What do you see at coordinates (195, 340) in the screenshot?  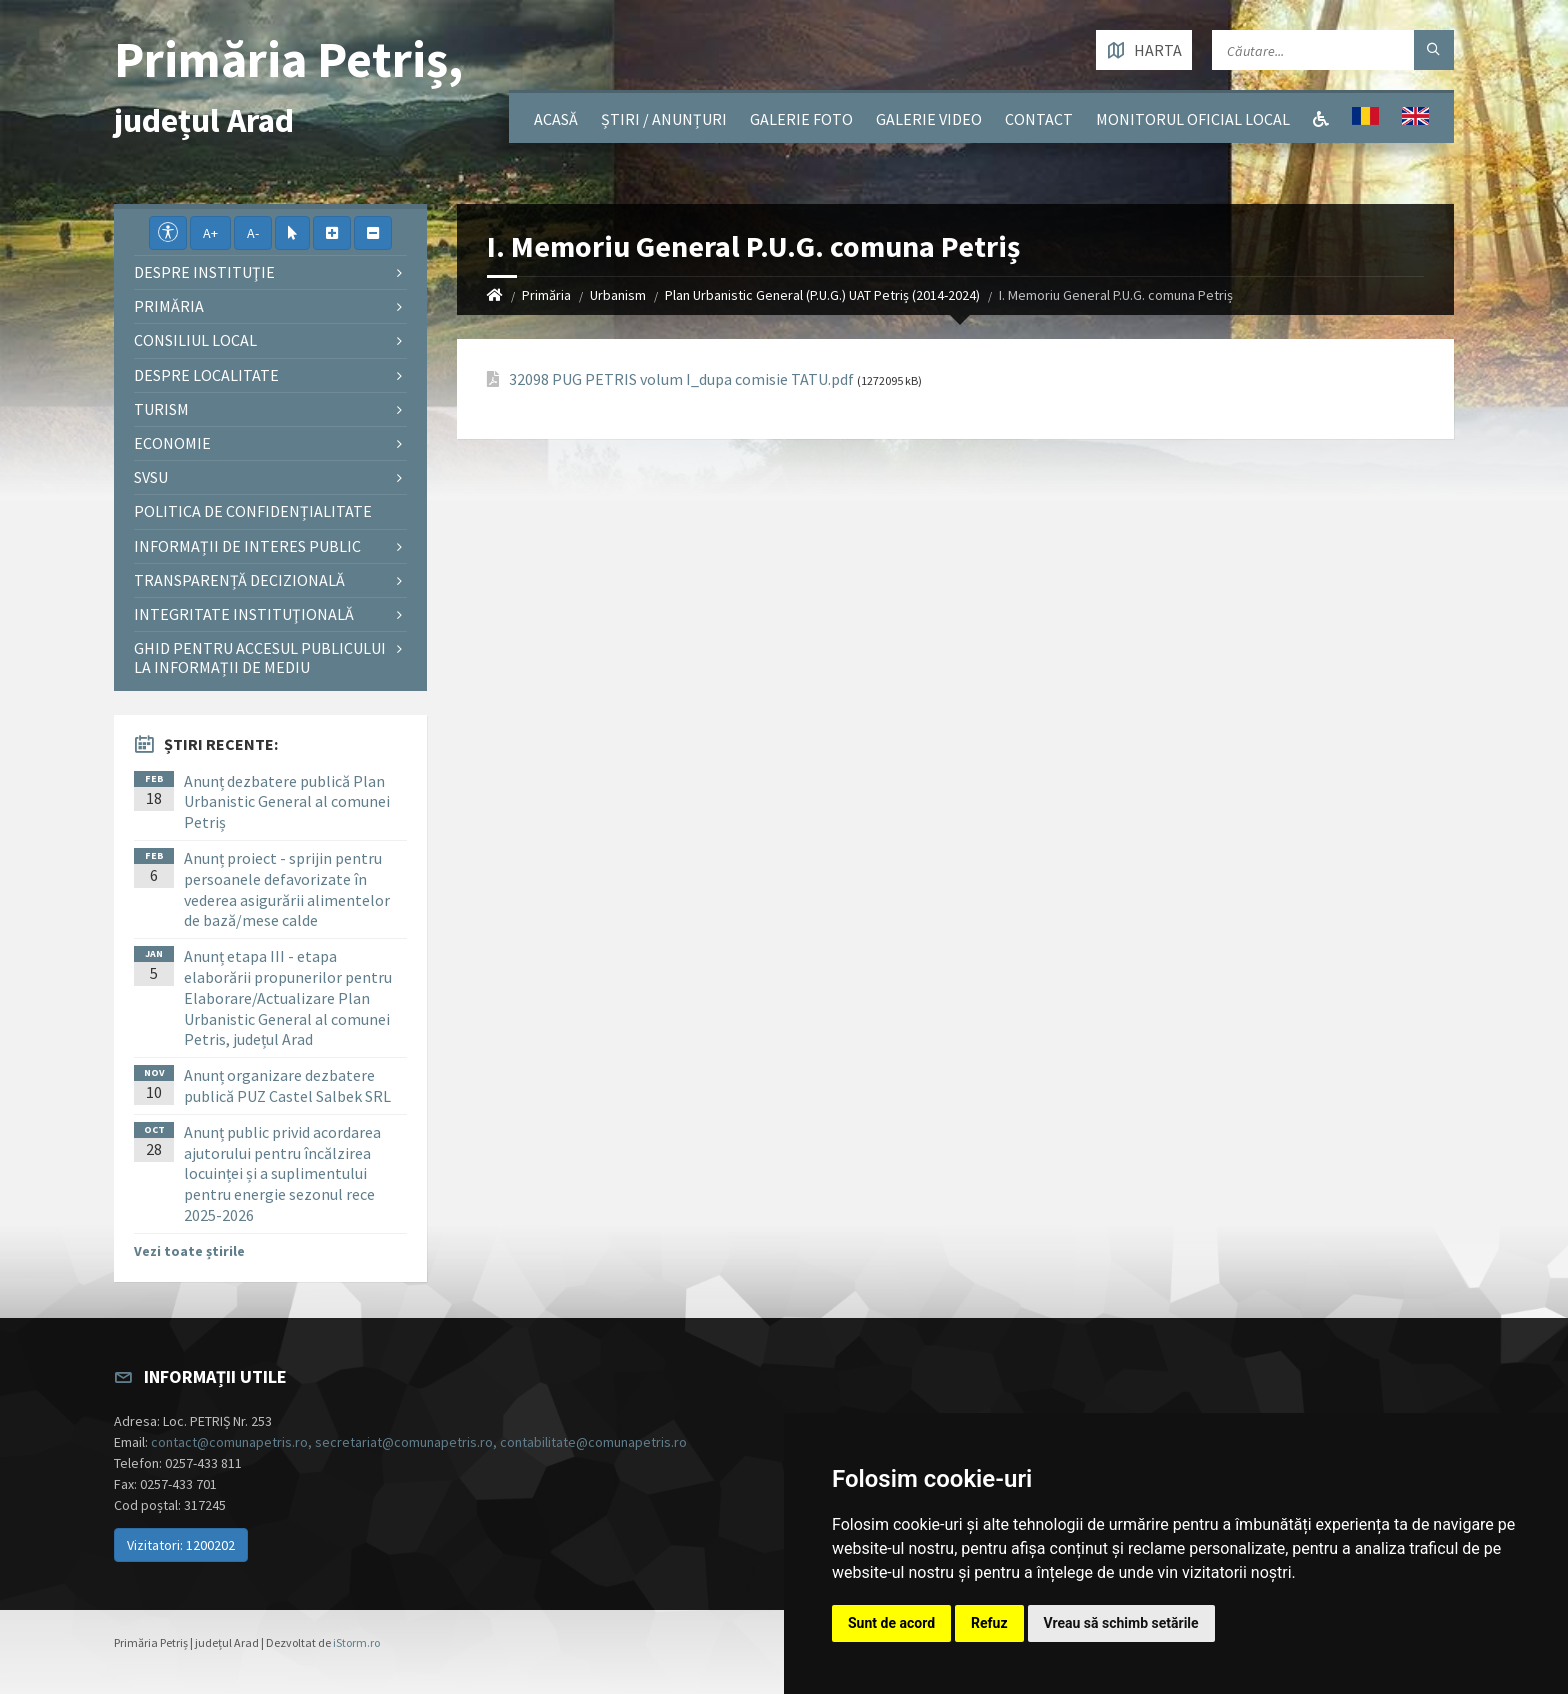 I see `Consiliul local` at bounding box center [195, 340].